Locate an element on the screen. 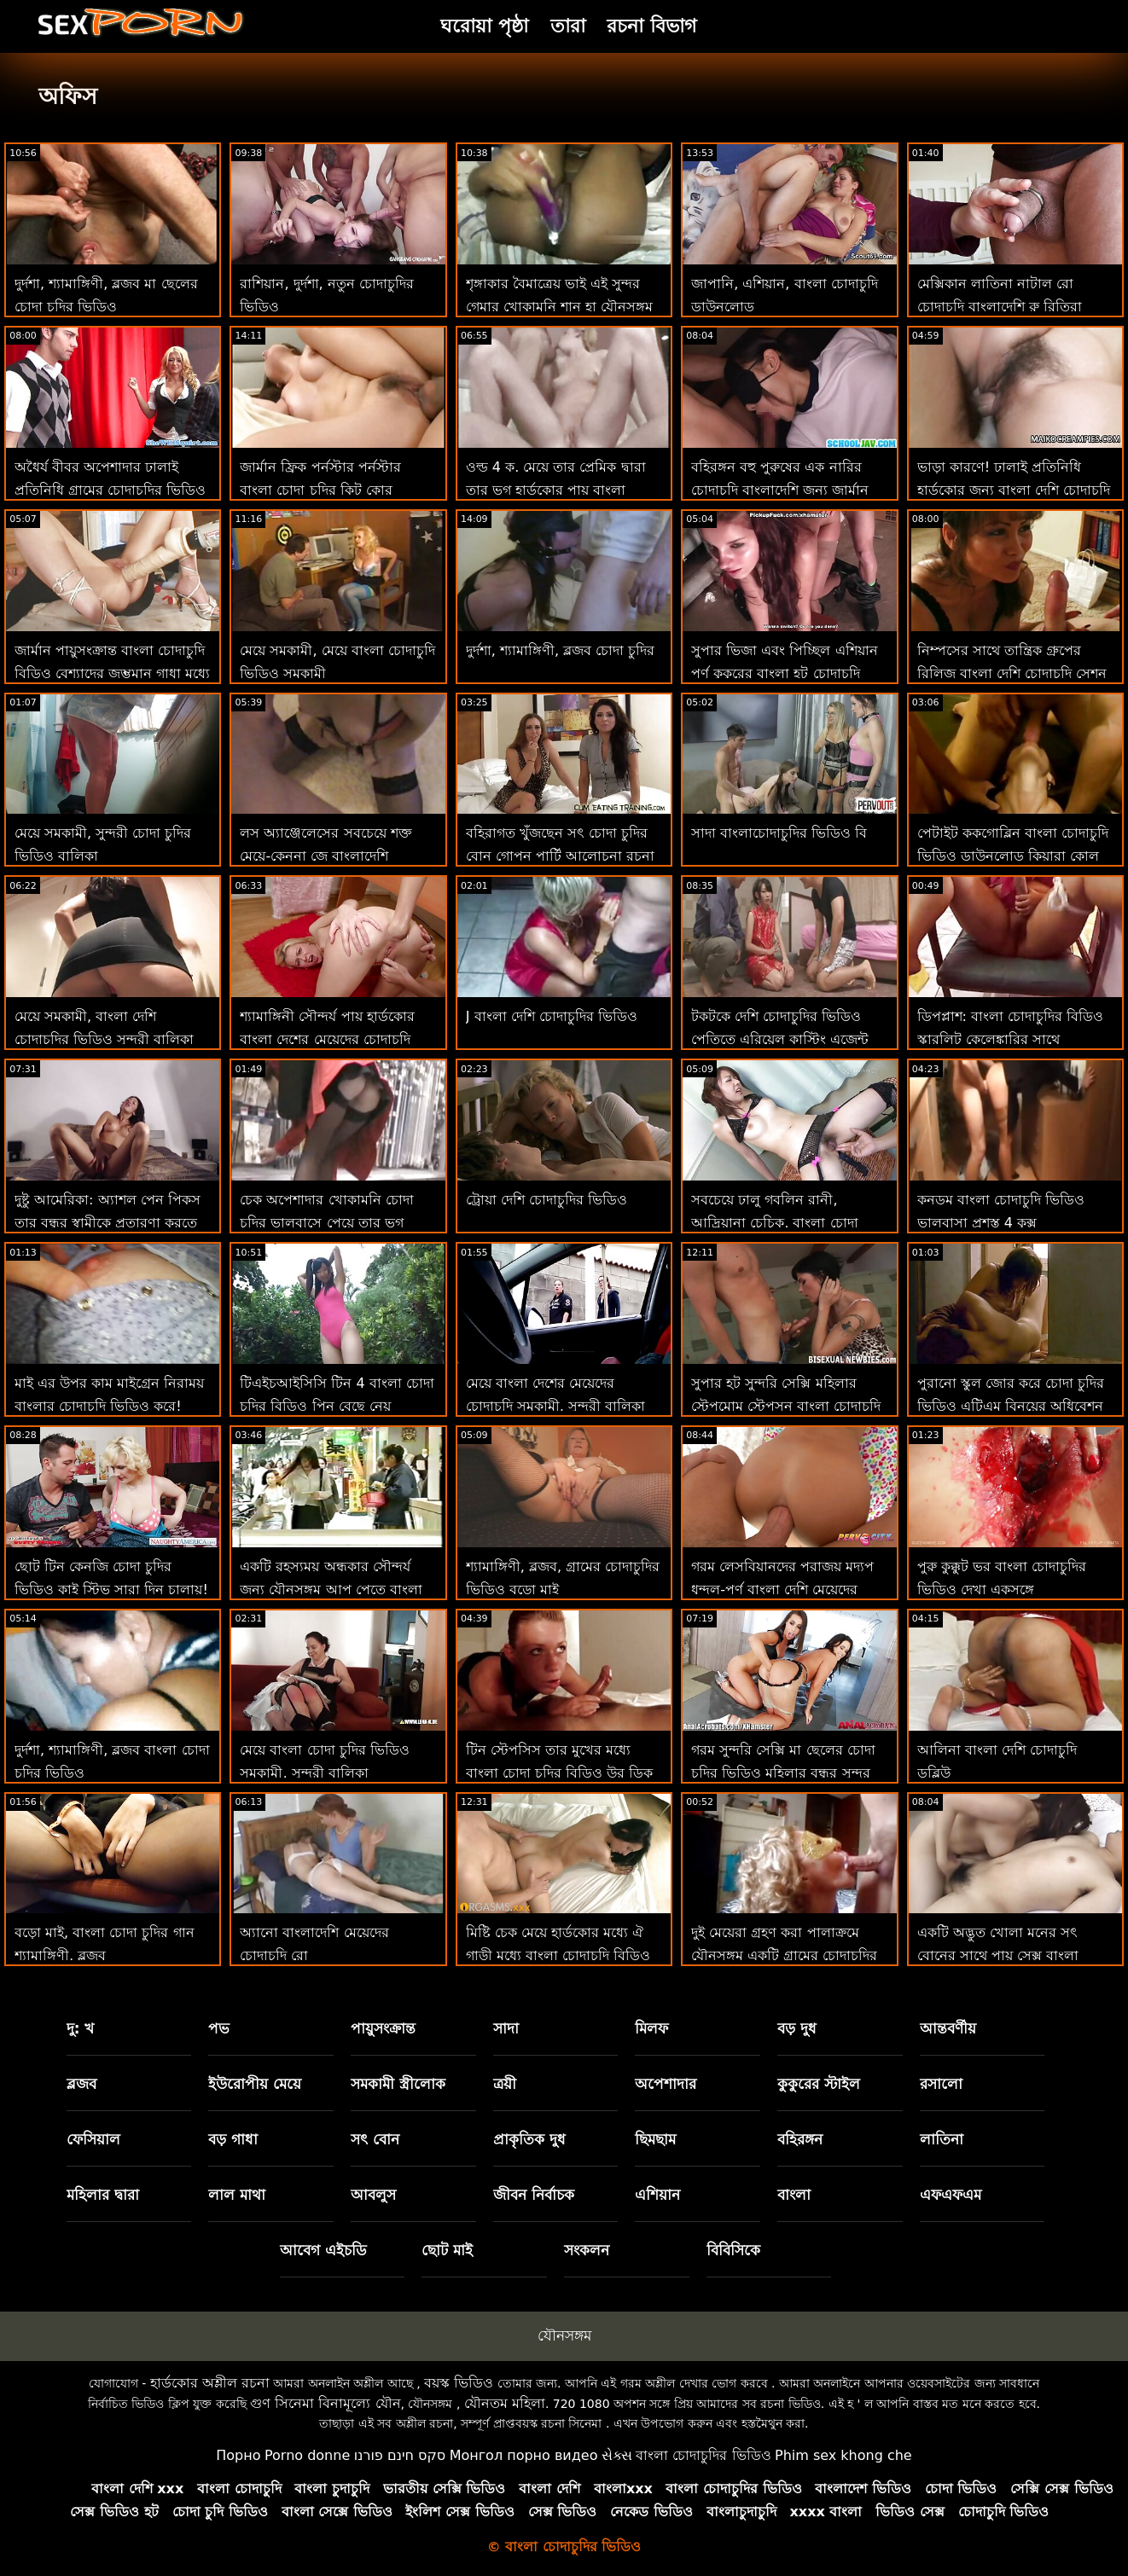  লস অ্যাঞ্জেলেসের সবচেয়ে শক্ত মেয়ে-কেননা জে বাংলাদেশি মেয়েদের চোদাচুদির ভিডিও is located at coordinates (325, 856).